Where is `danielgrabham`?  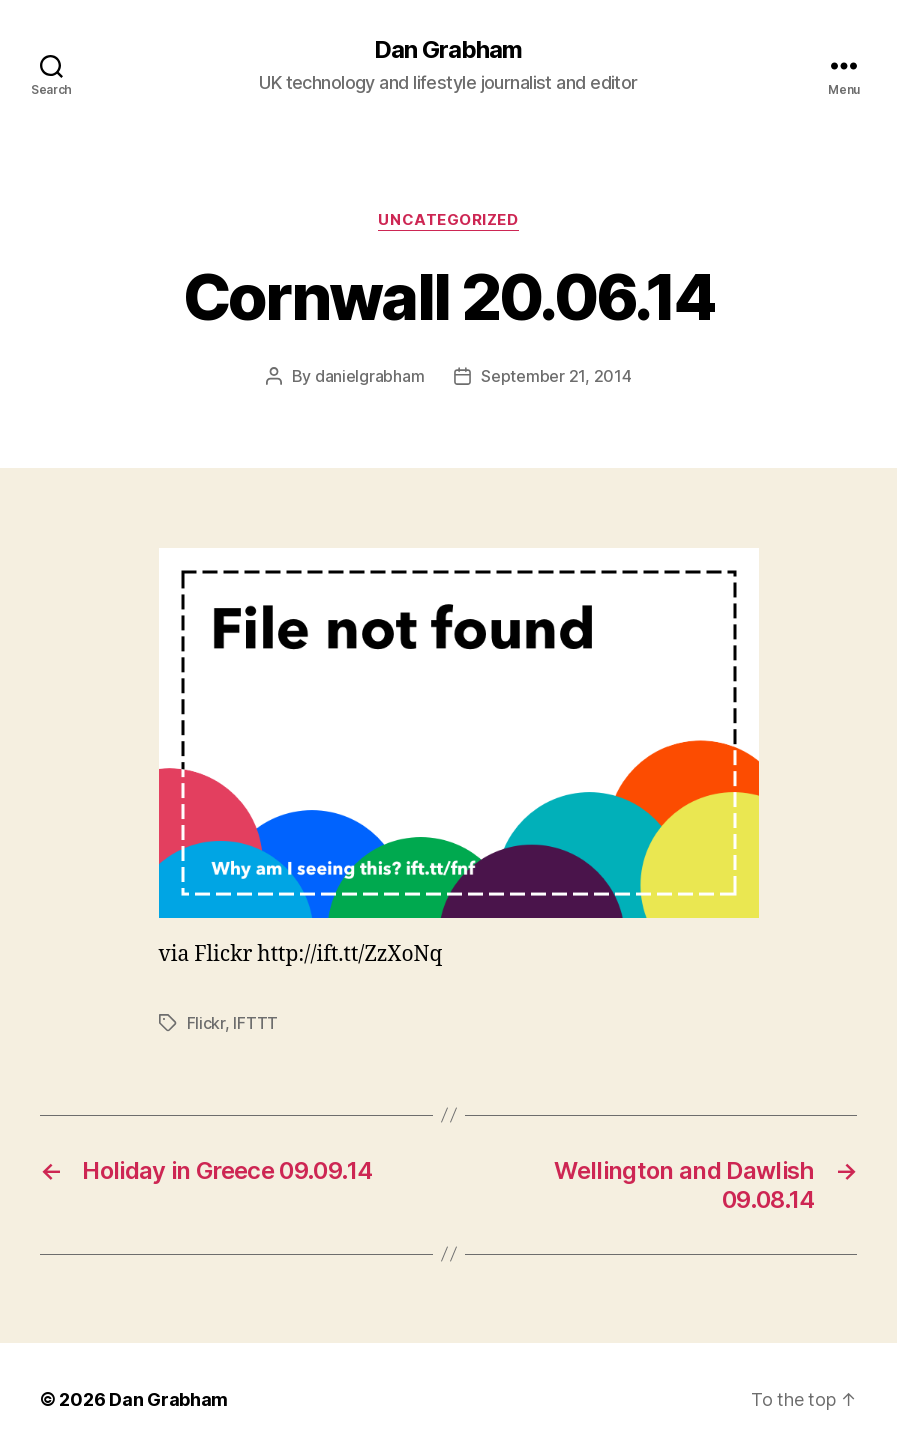 danielgrabham is located at coordinates (370, 376).